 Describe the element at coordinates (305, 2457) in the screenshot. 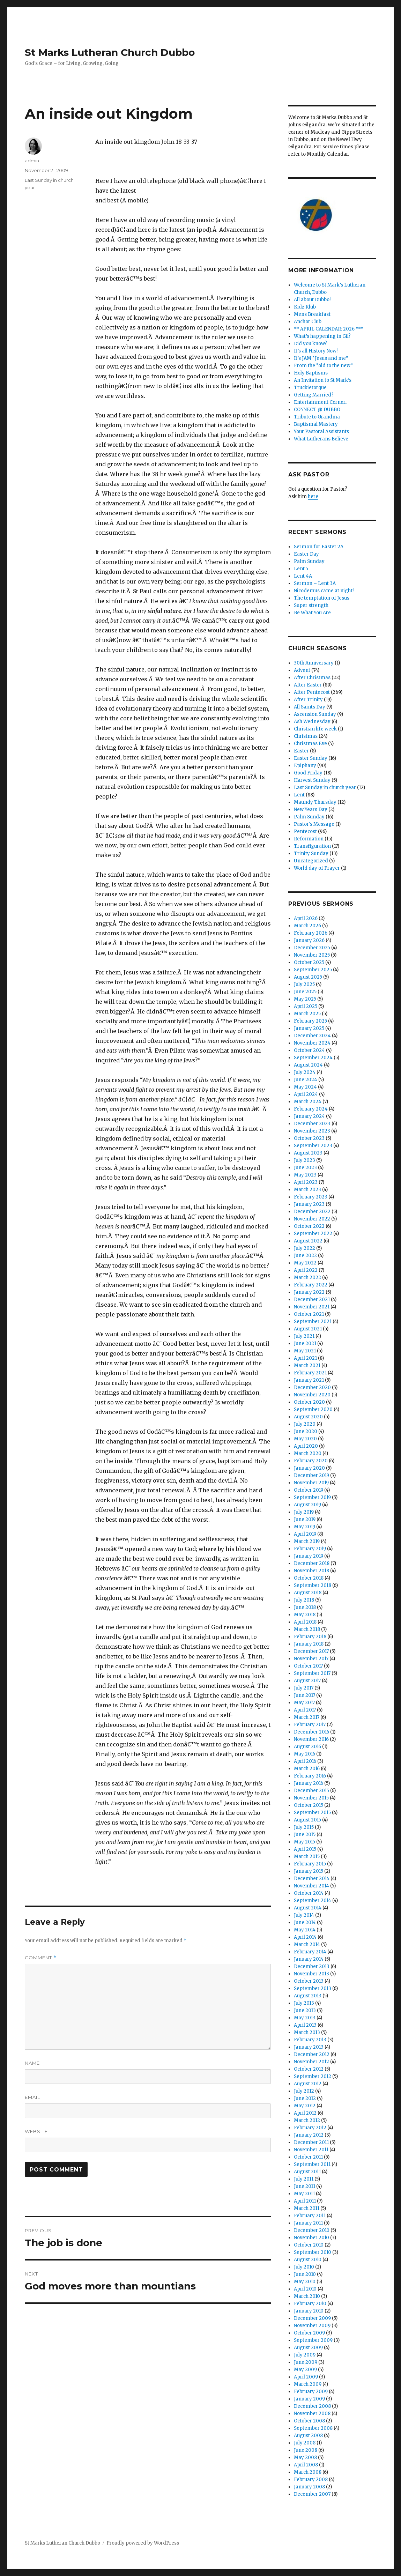

I see `May 2008` at that location.